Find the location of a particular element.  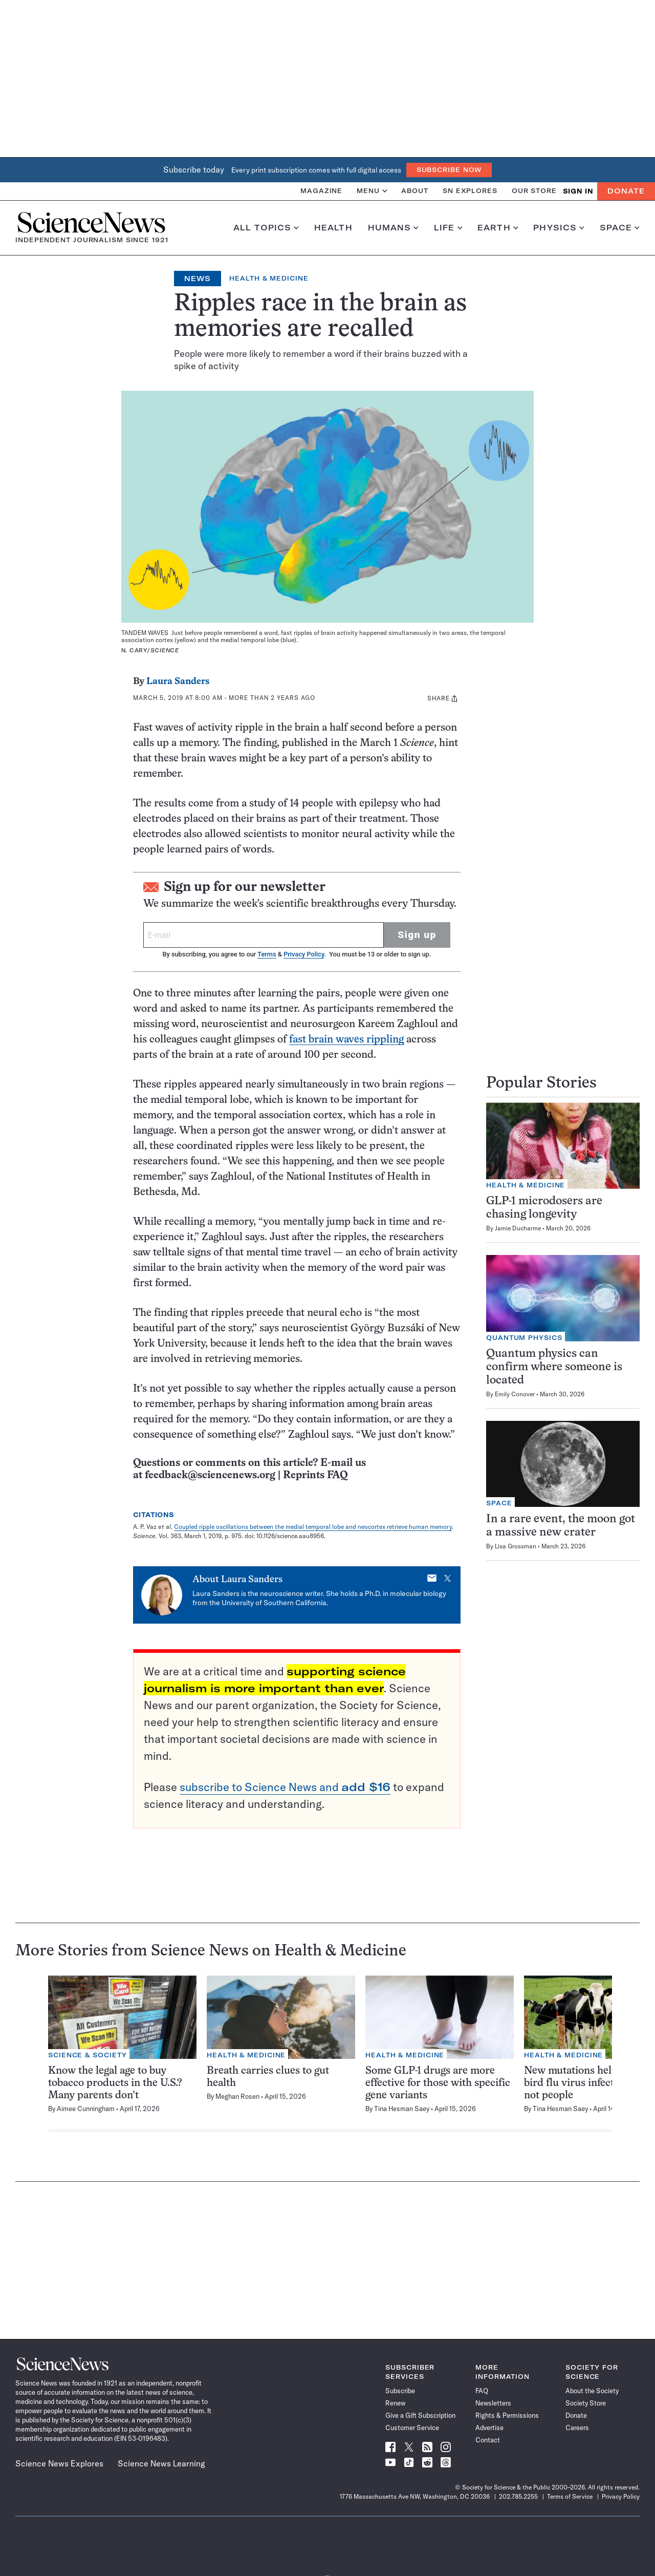

Contact is located at coordinates (487, 2440).